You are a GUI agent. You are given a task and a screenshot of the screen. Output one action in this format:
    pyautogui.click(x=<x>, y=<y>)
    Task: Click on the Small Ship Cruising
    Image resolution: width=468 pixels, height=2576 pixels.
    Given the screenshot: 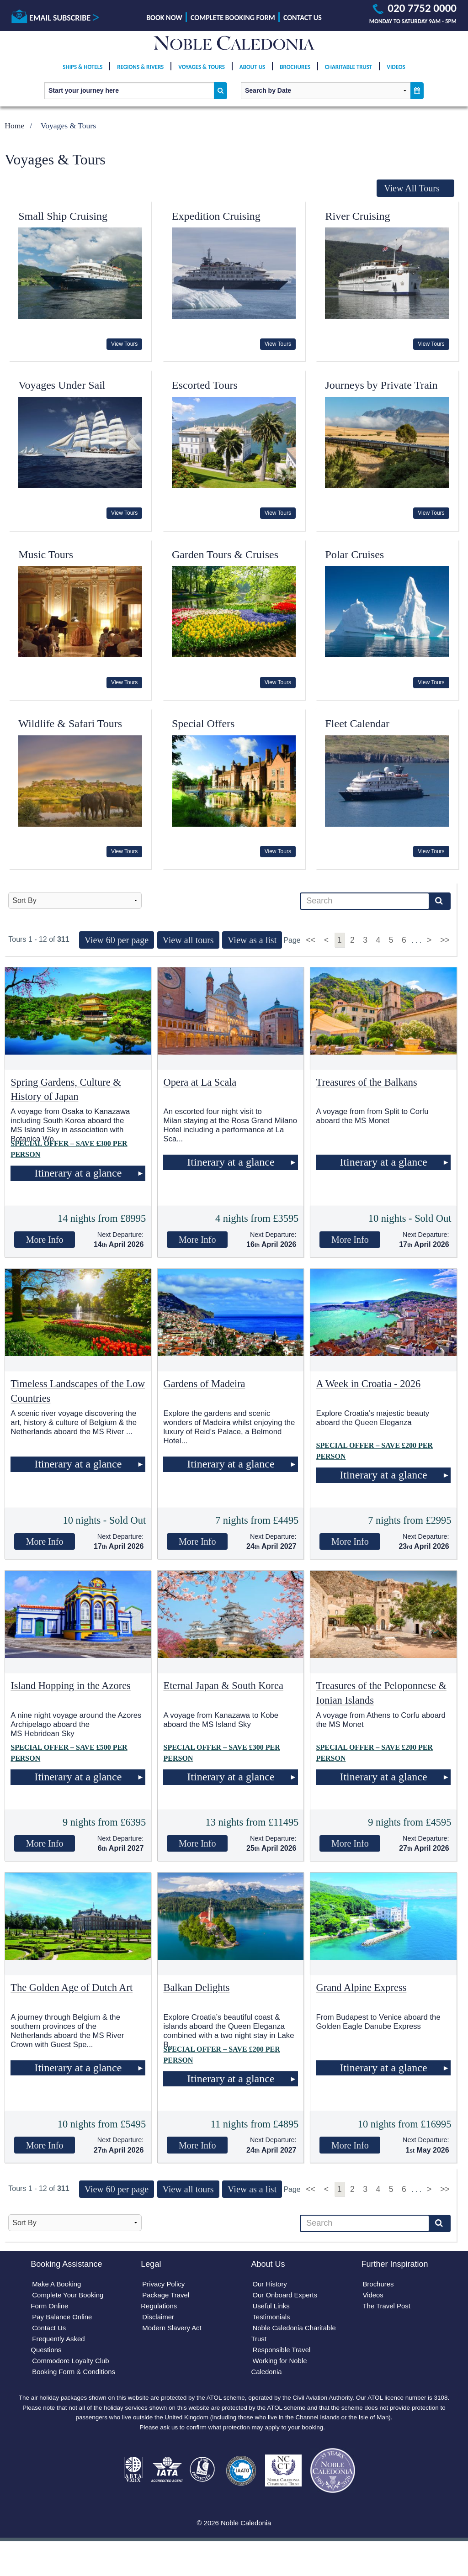 What is the action you would take?
    pyautogui.click(x=62, y=216)
    